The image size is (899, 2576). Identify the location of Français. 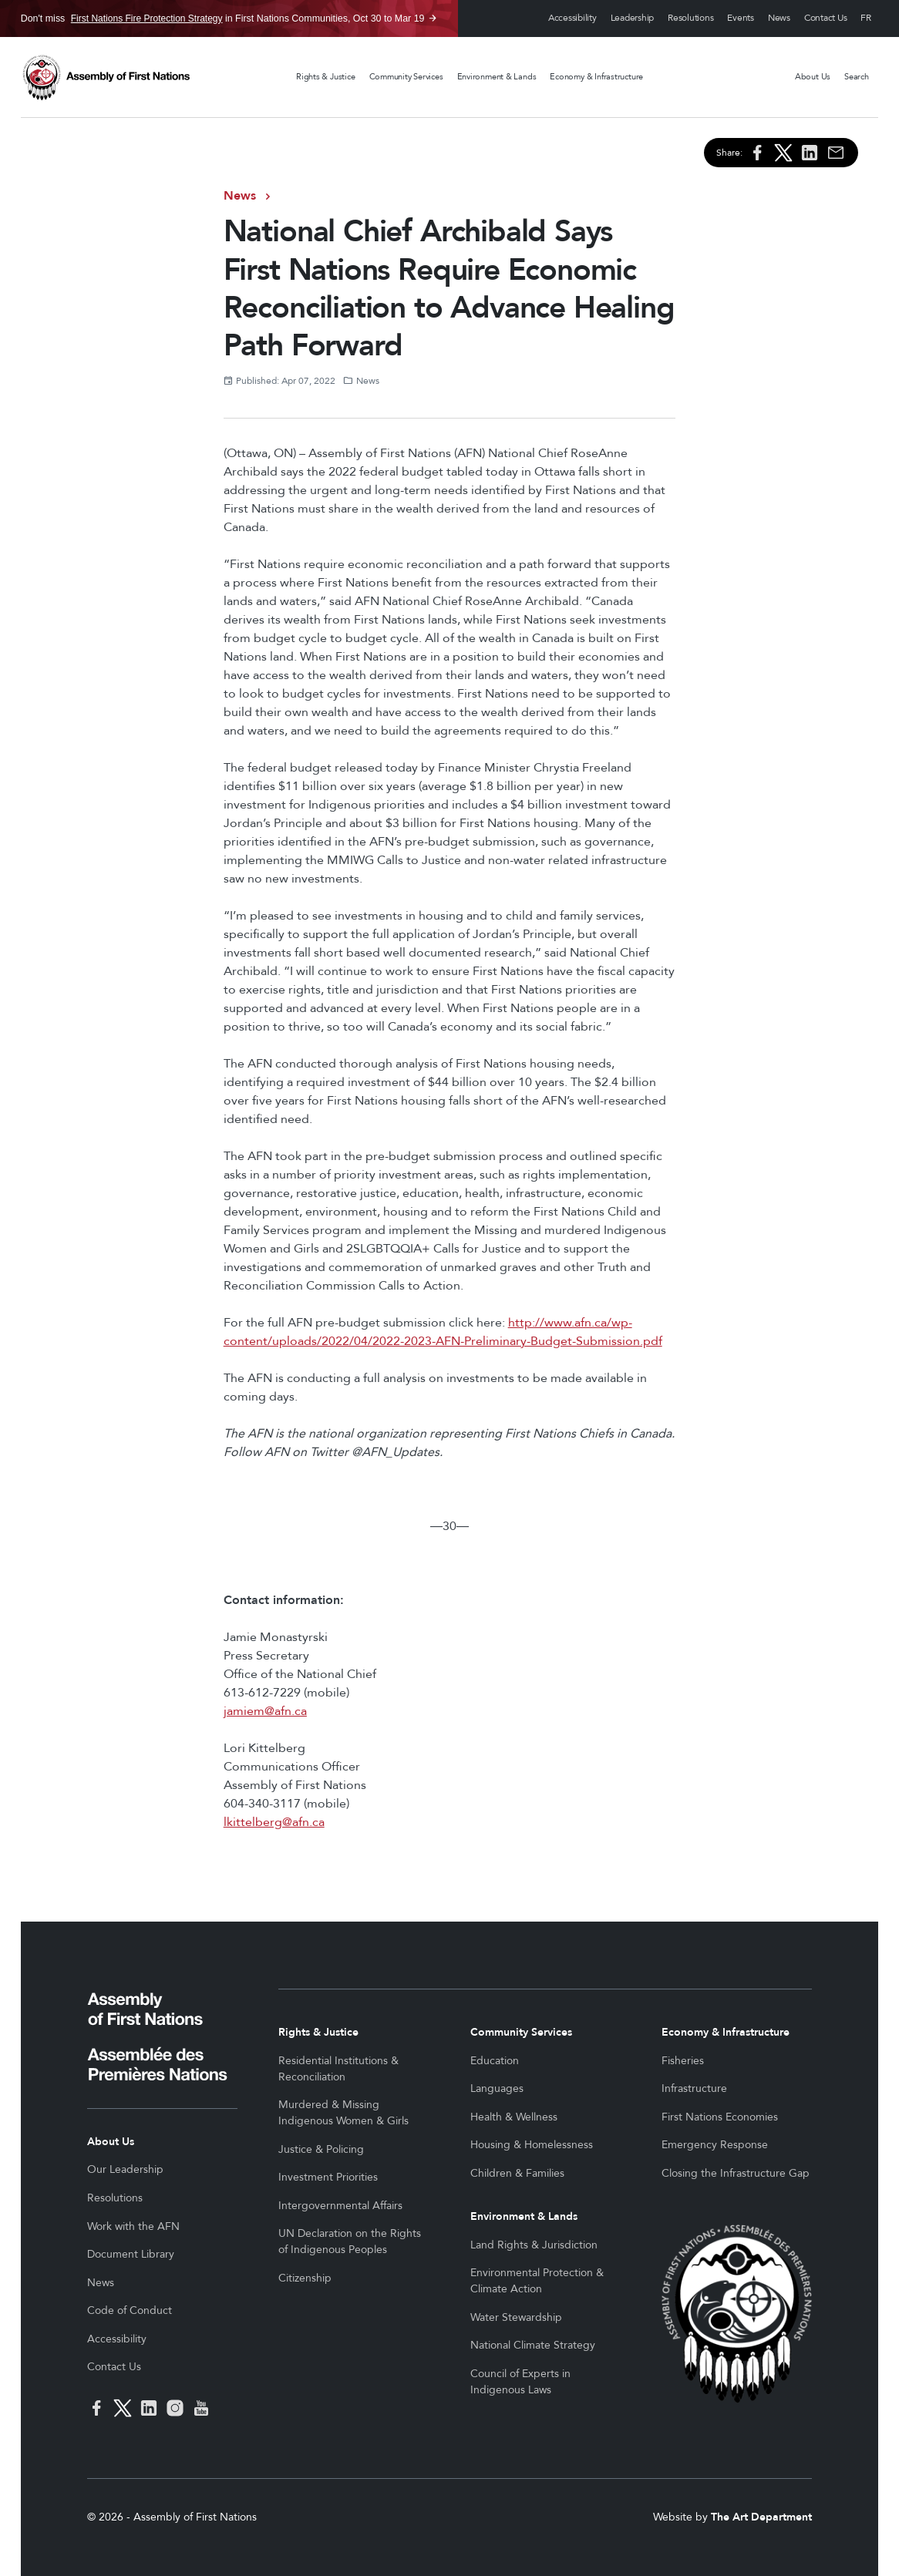
(866, 18).